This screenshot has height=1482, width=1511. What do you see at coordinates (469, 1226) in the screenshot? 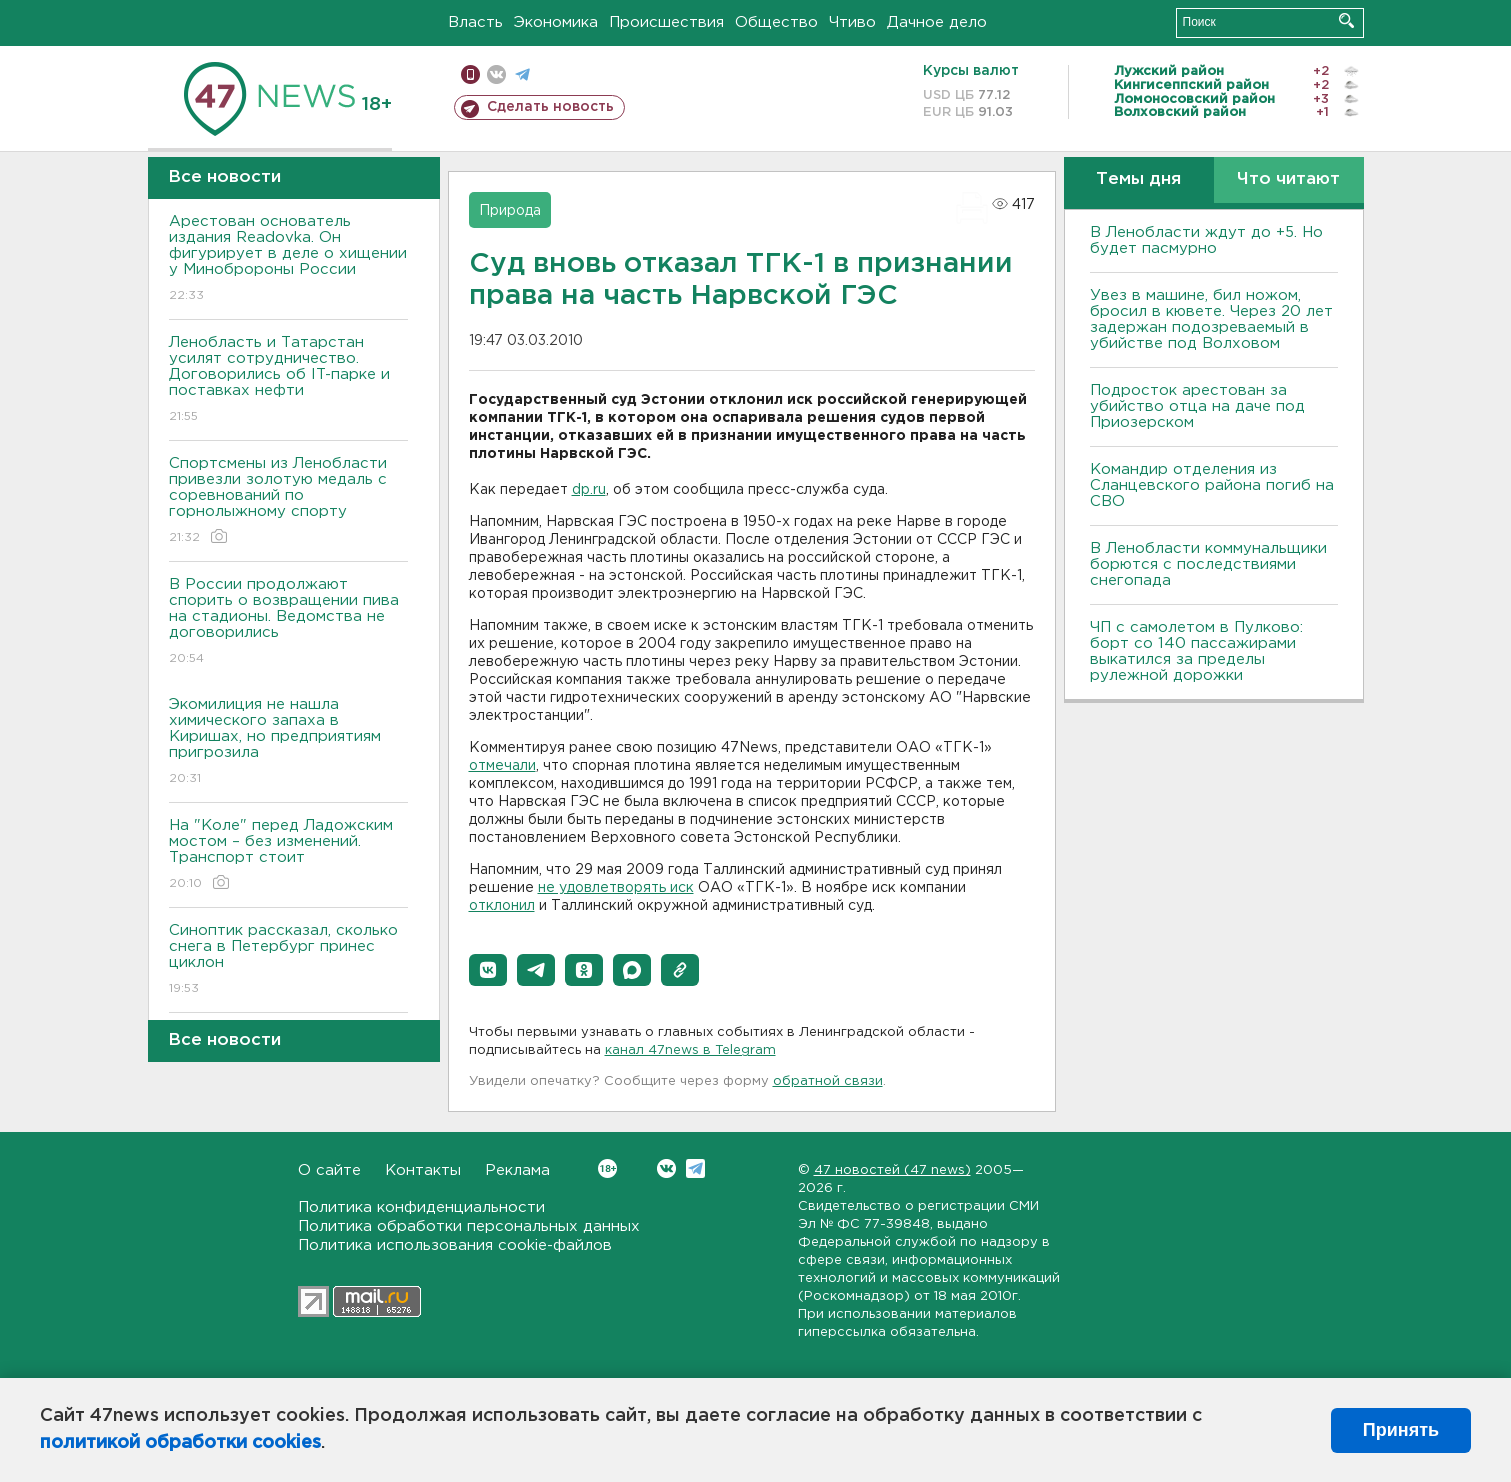
I see `Политика обработки персональных данных` at bounding box center [469, 1226].